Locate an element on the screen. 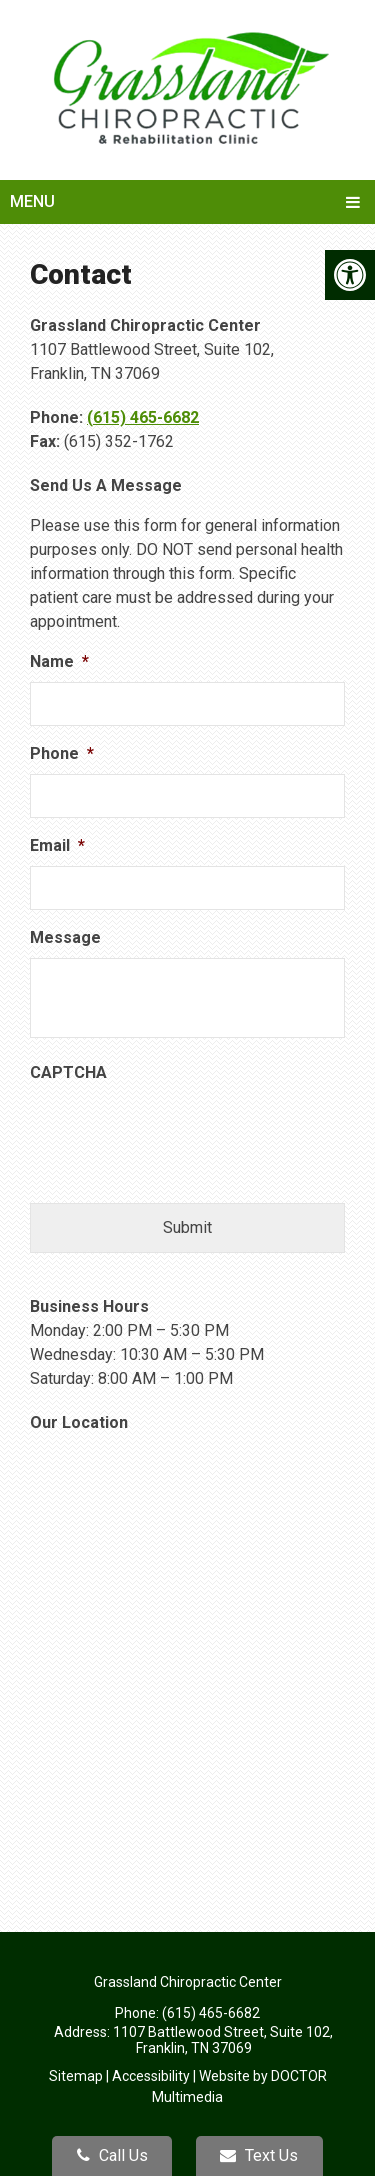 This screenshot has width=375, height=2176. Sitemap is located at coordinates (76, 2076).